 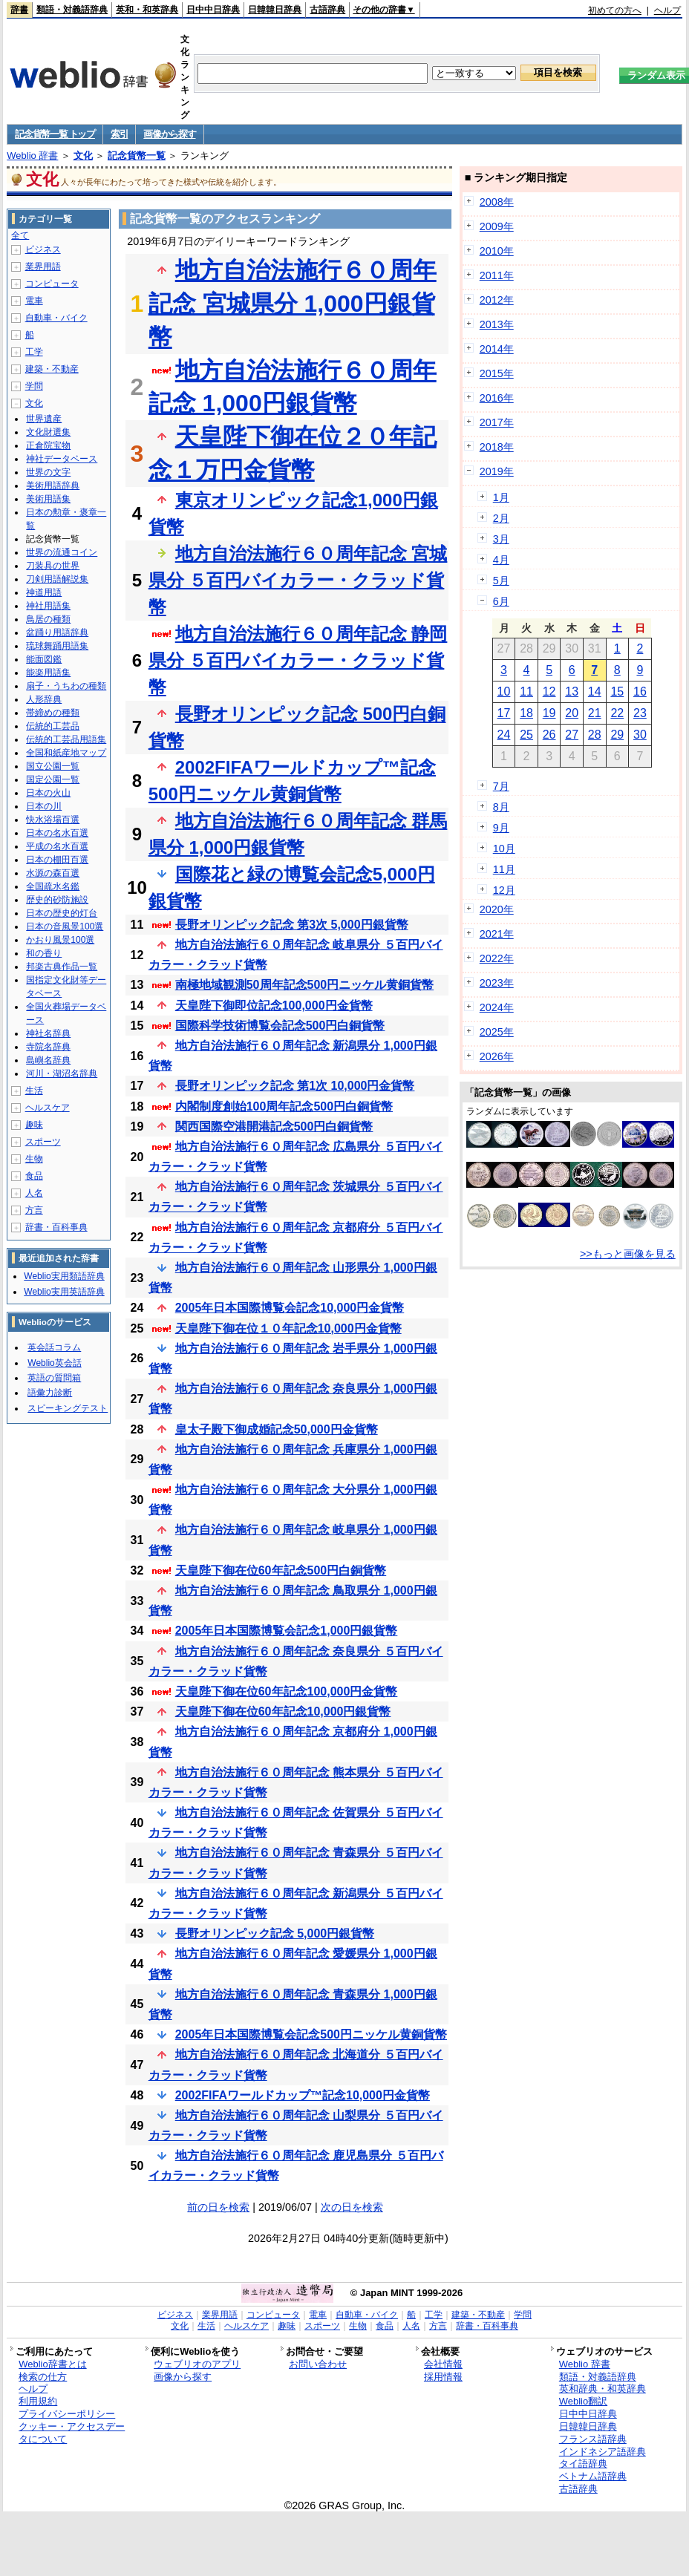 What do you see at coordinates (526, 734) in the screenshot?
I see `25` at bounding box center [526, 734].